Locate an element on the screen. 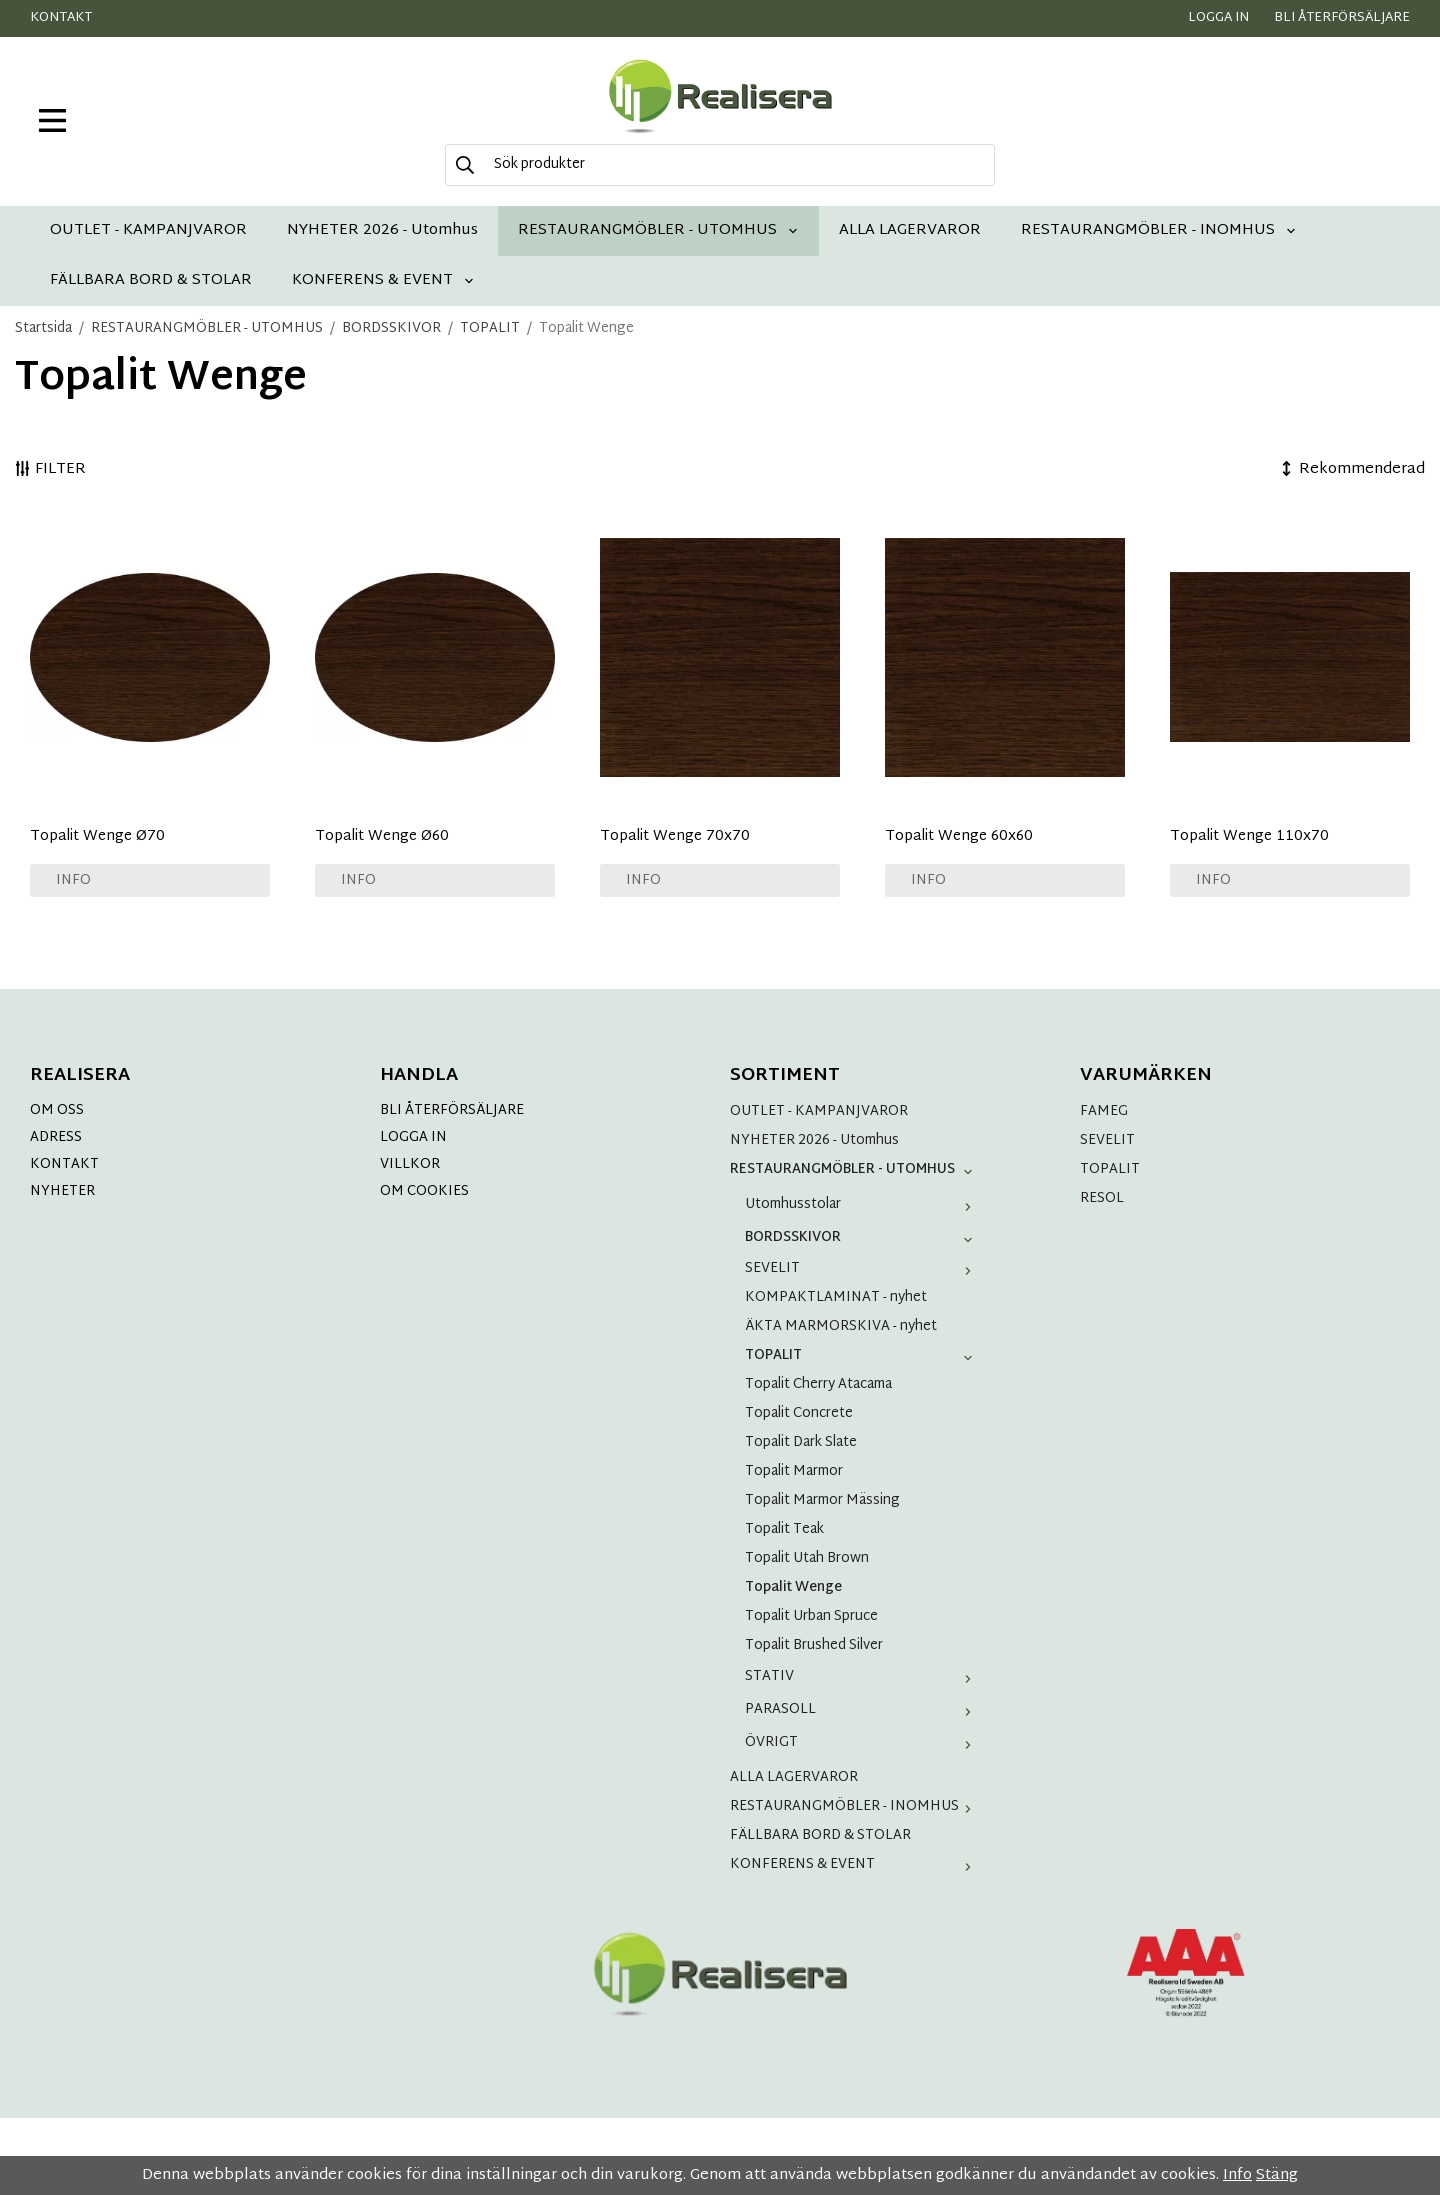 Image resolution: width=1440 pixels, height=2195 pixels. ADRESS is located at coordinates (56, 1137).